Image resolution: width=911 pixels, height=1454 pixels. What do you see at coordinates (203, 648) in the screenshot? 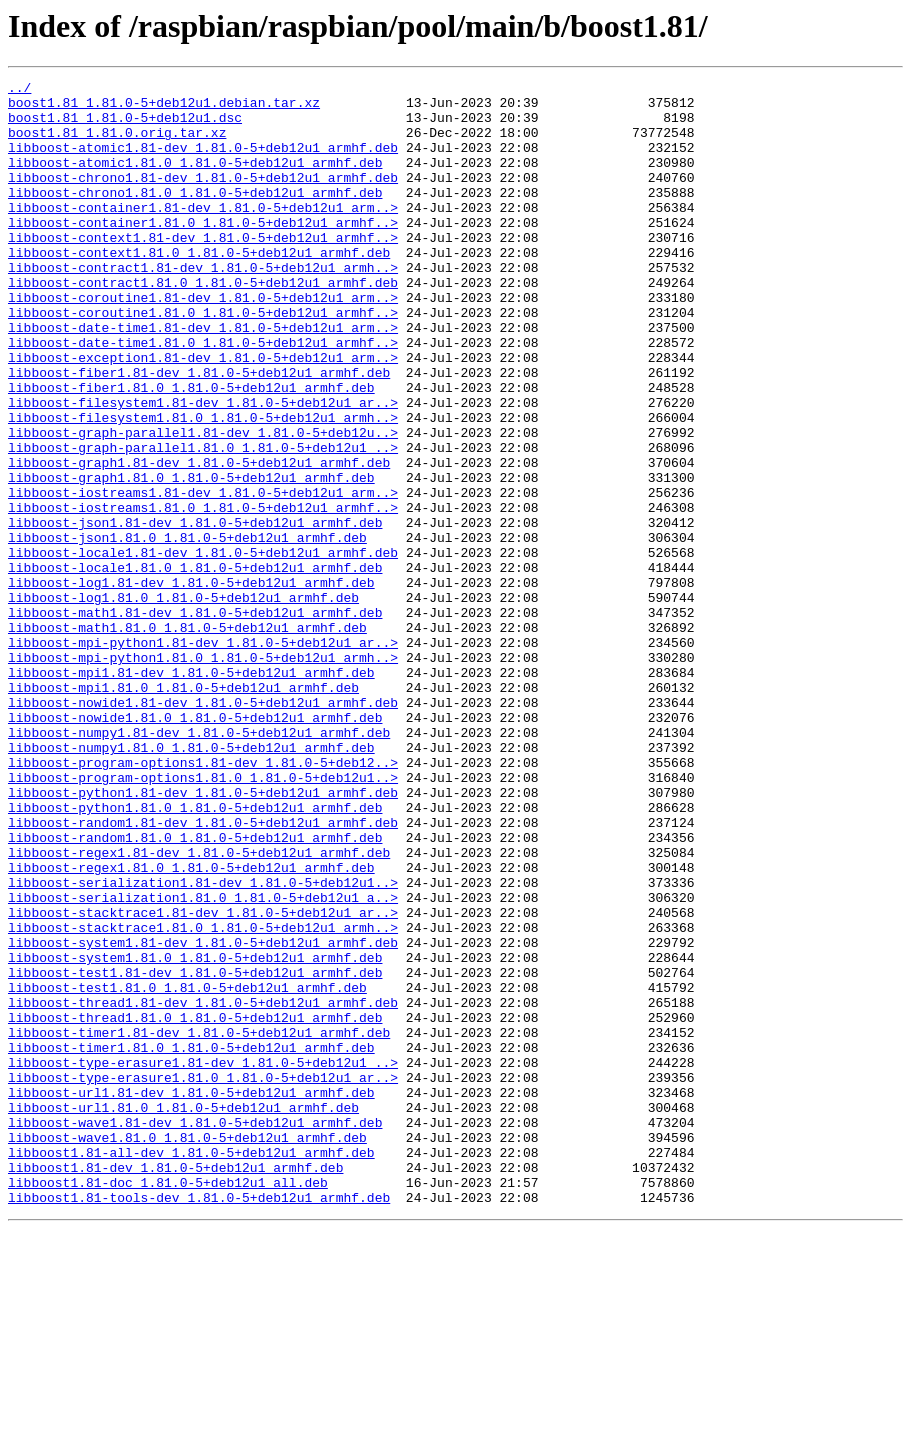
I see `libboost-locale1.81-dev_1.81.0-5+deb12u1_armhf.deb` at bounding box center [203, 648].